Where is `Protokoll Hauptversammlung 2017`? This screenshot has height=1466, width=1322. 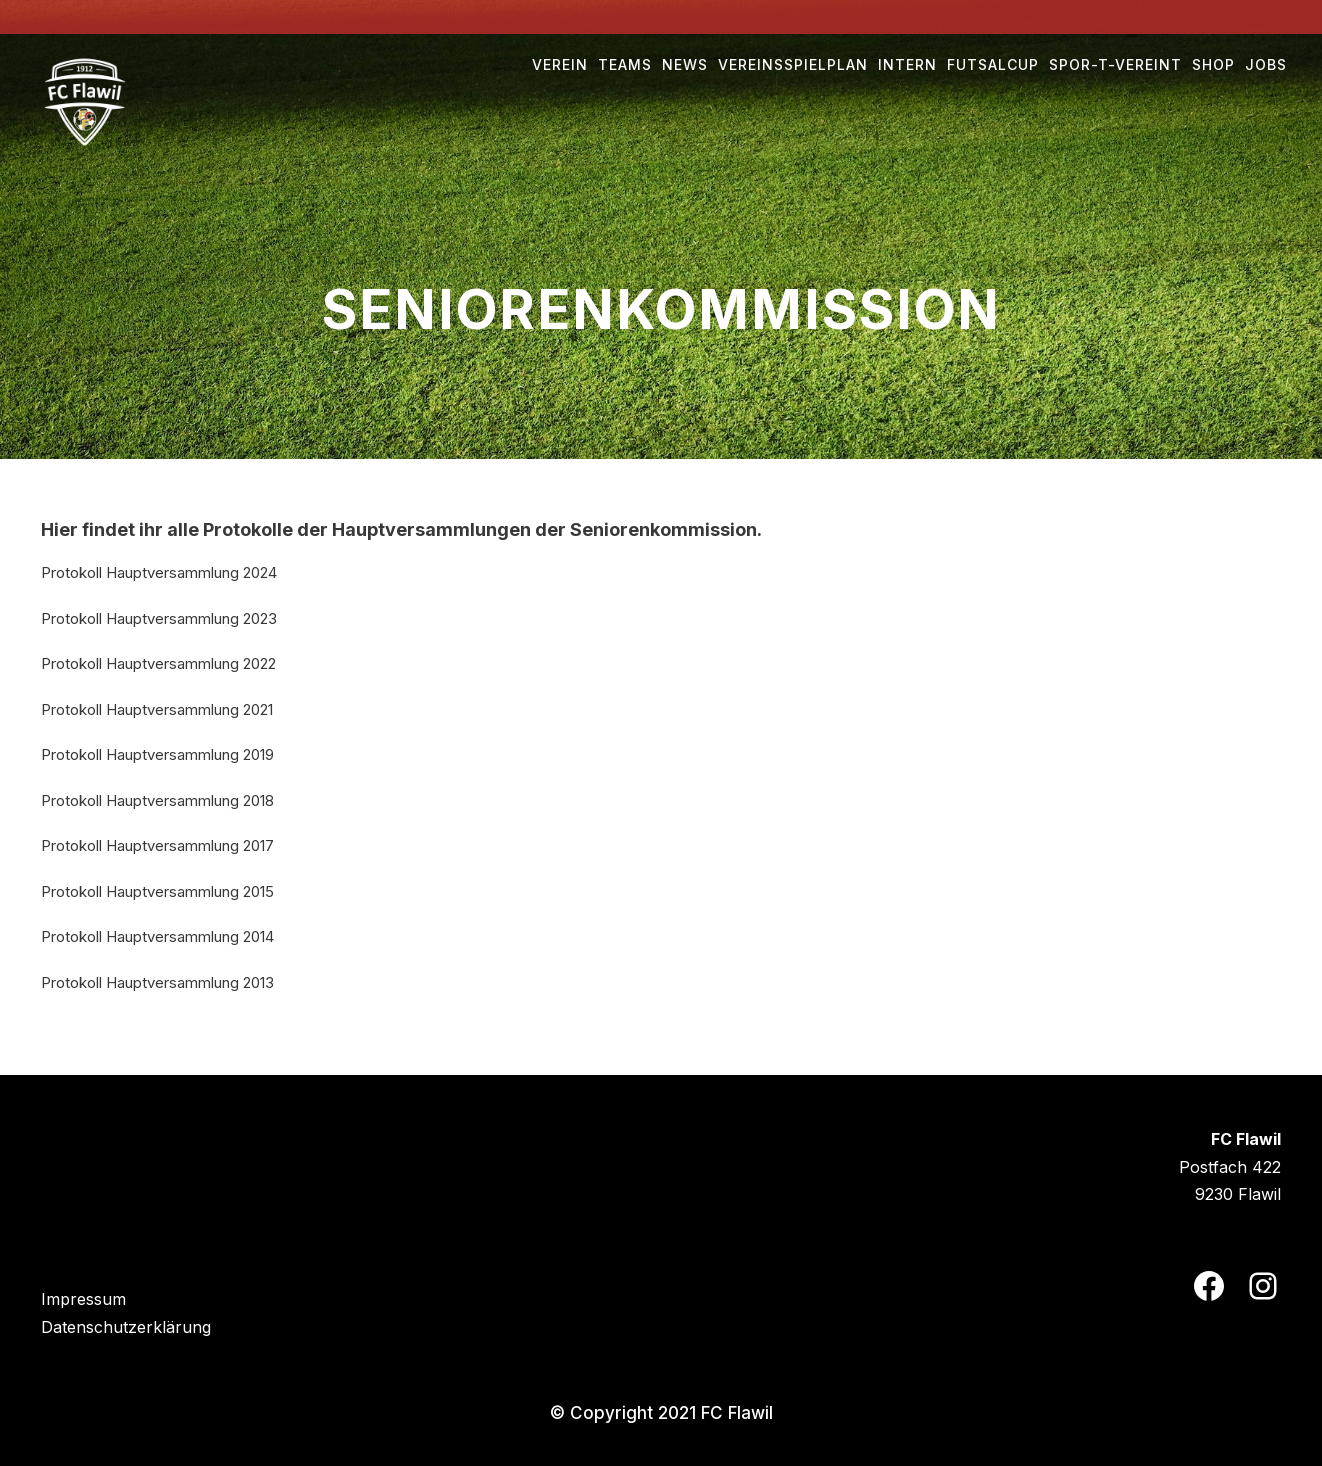 Protokoll Hauptversammlung 2017 is located at coordinates (157, 845).